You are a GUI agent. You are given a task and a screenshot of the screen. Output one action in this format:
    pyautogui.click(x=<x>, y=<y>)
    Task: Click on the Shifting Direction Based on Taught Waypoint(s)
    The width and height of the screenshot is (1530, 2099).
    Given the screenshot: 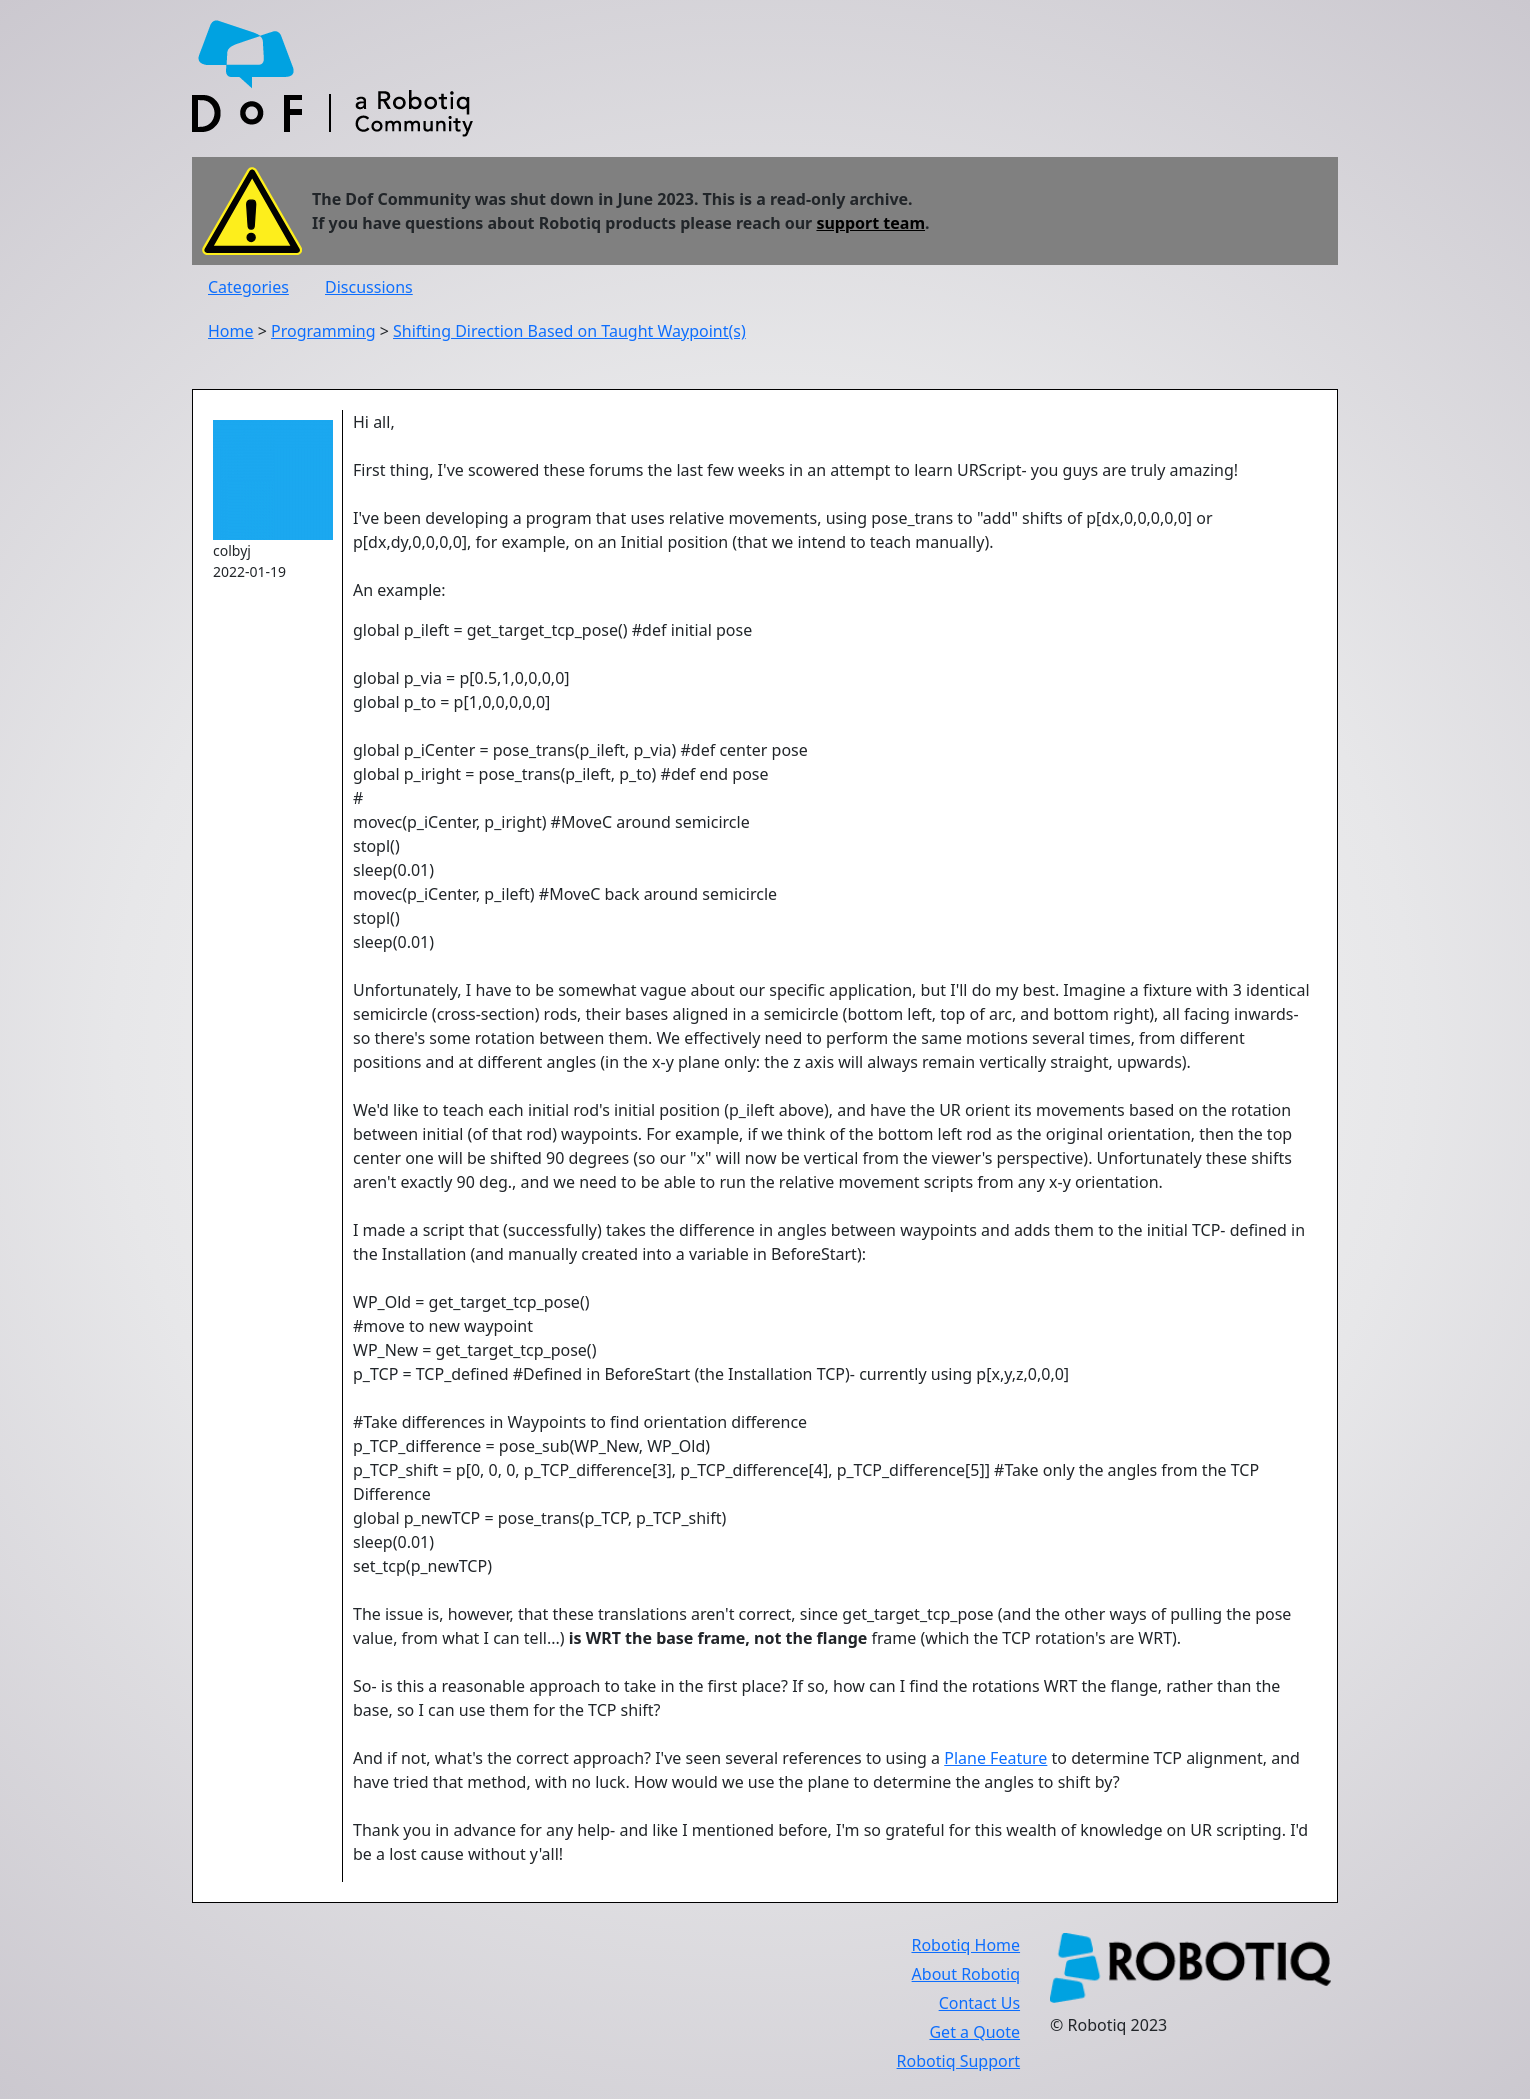 What is the action you would take?
    pyautogui.click(x=569, y=331)
    